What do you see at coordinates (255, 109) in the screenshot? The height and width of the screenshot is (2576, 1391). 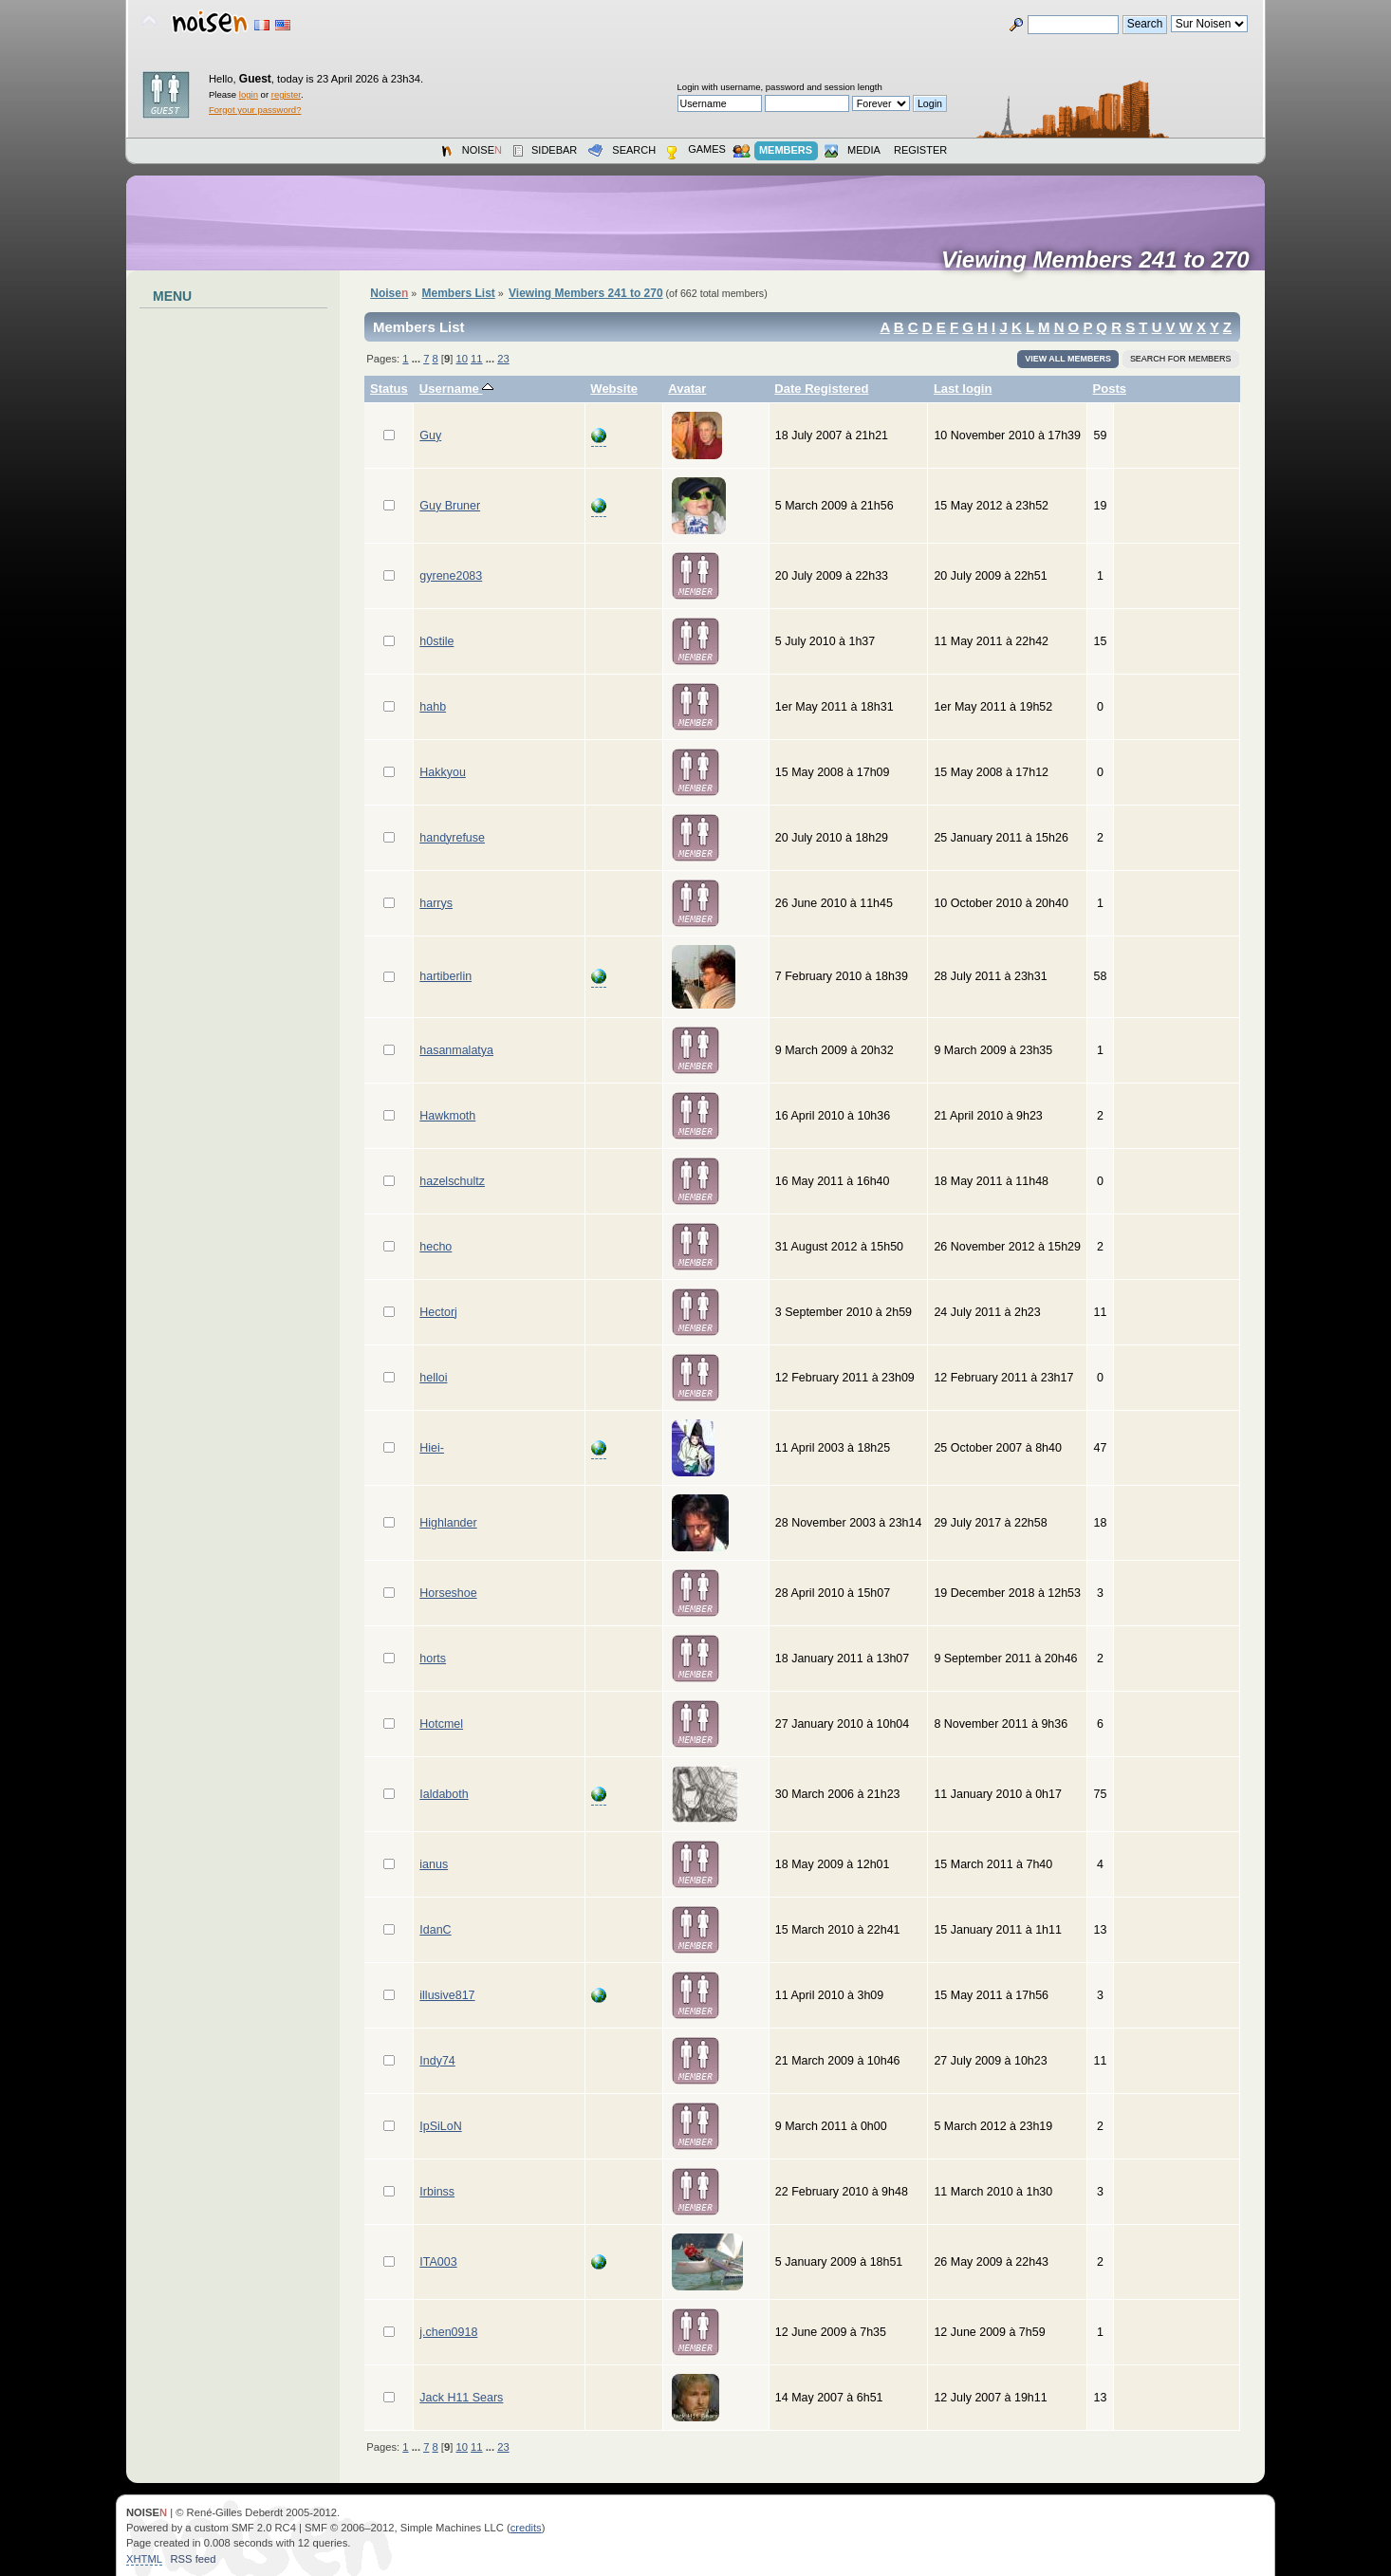 I see `Forgot your password?` at bounding box center [255, 109].